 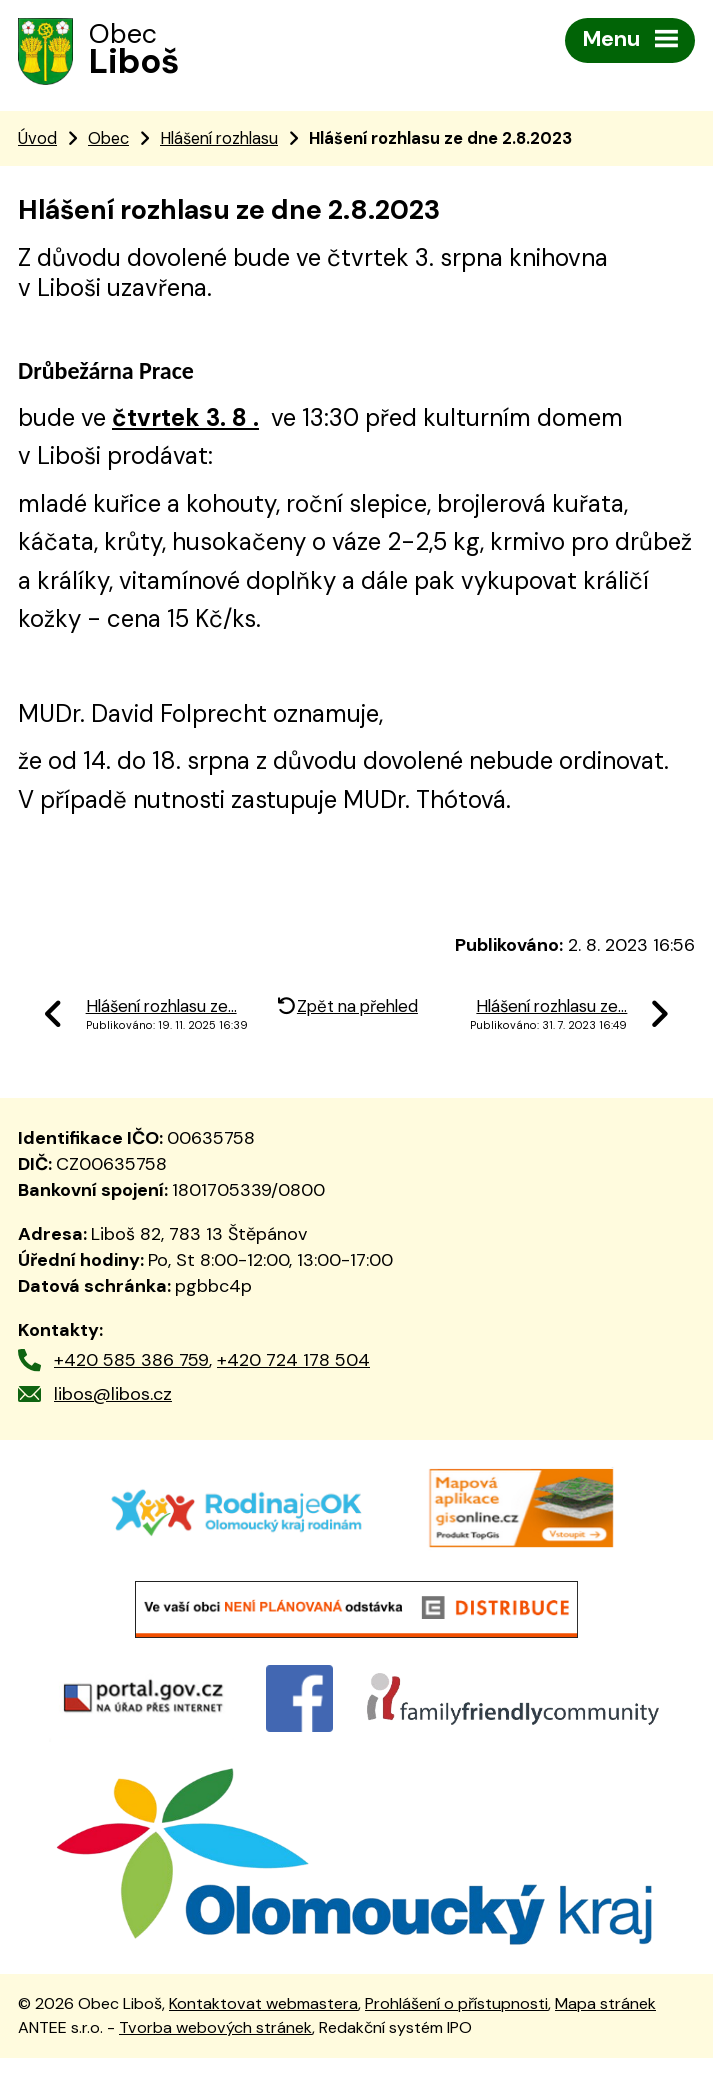 What do you see at coordinates (108, 140) in the screenshot?
I see `Obec` at bounding box center [108, 140].